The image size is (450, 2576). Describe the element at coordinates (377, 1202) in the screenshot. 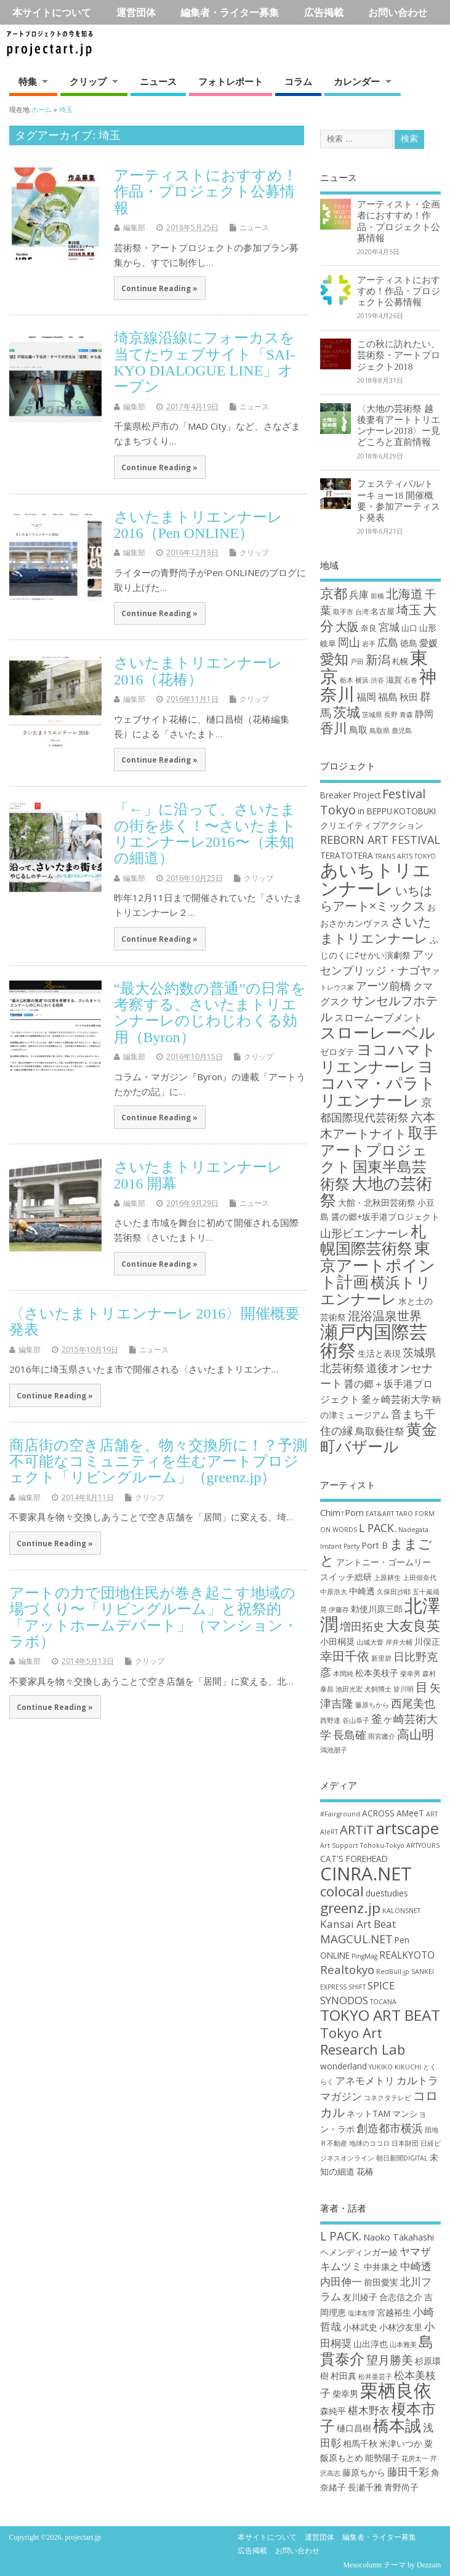

I see `大館・北秋田芸術祭 [大館・北秋田芸術祭 (3個の項目)]` at that location.